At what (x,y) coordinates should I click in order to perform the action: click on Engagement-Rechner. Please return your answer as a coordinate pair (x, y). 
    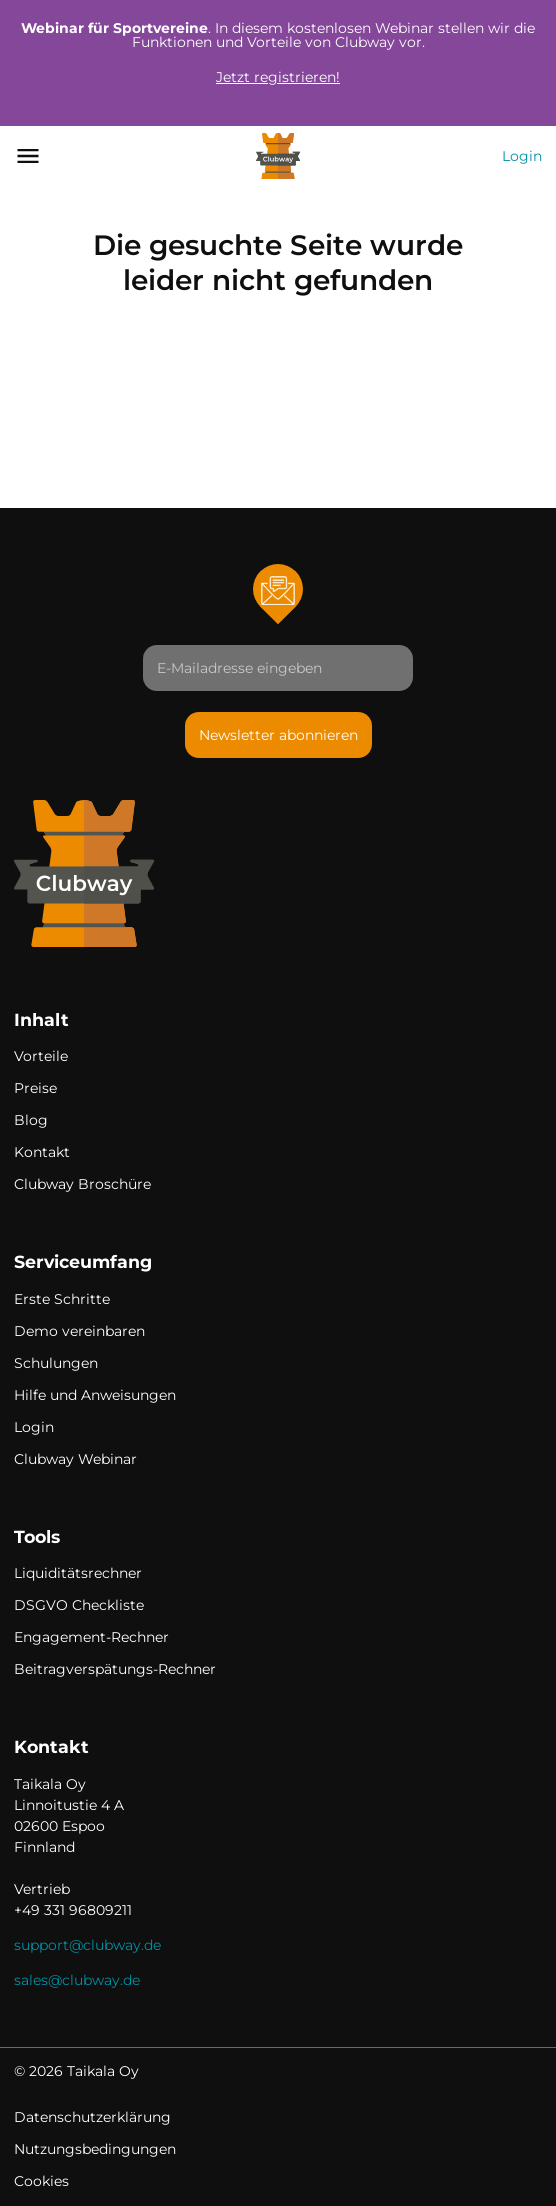
    Looking at the image, I should click on (91, 1637).